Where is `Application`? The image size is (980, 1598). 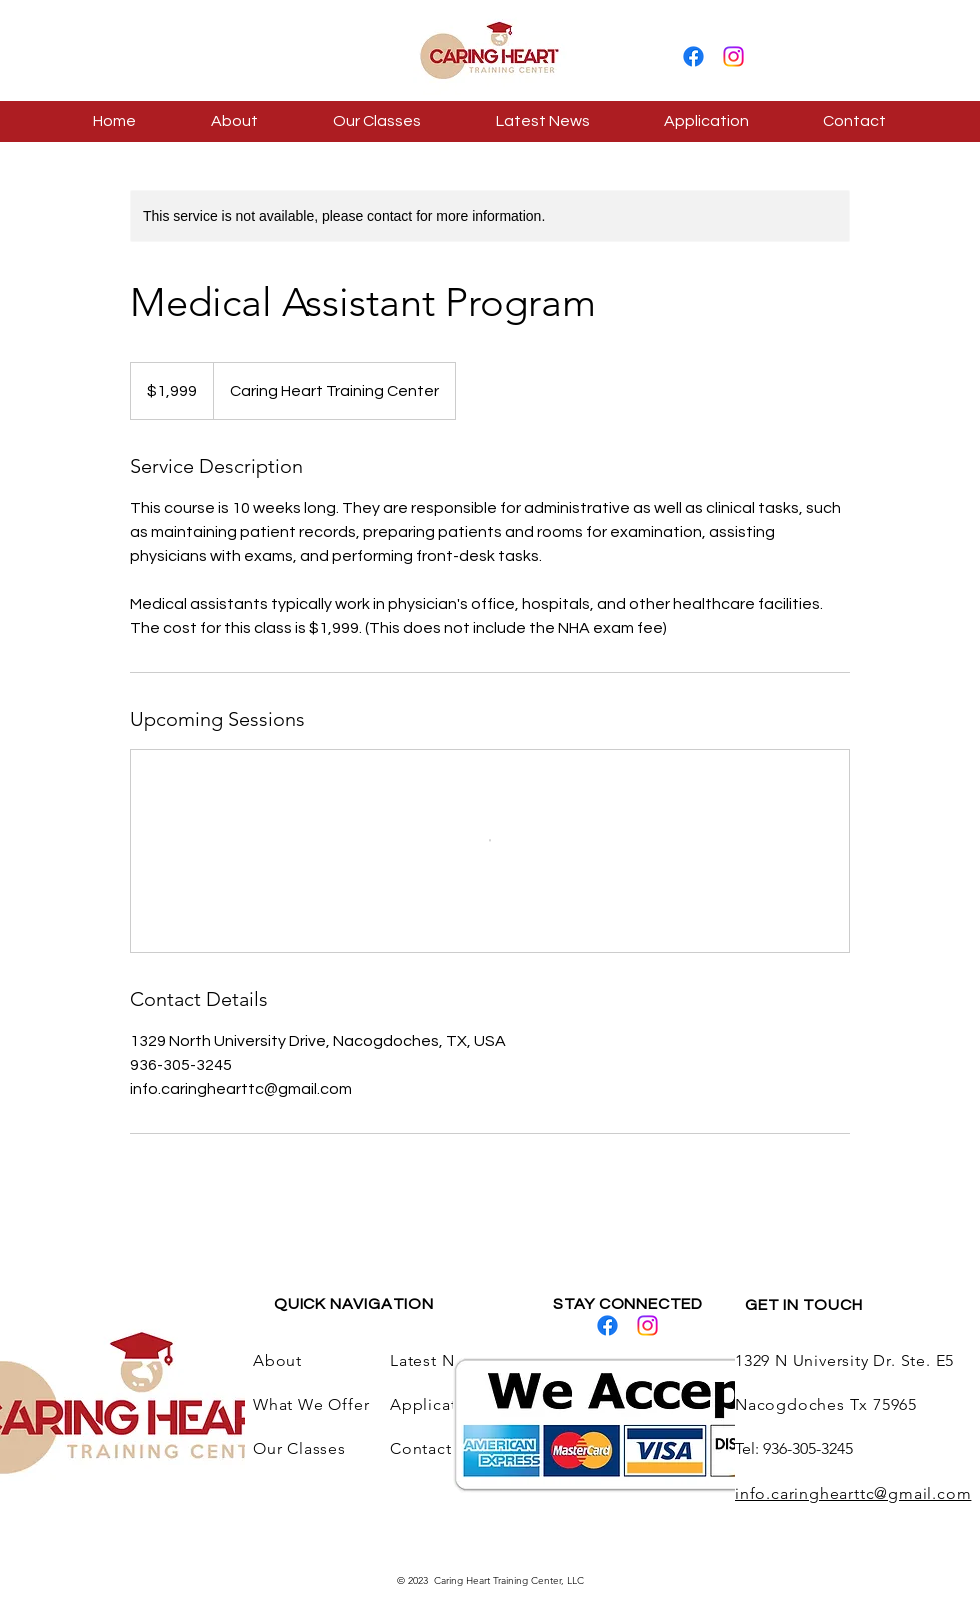 Application is located at coordinates (438, 1404).